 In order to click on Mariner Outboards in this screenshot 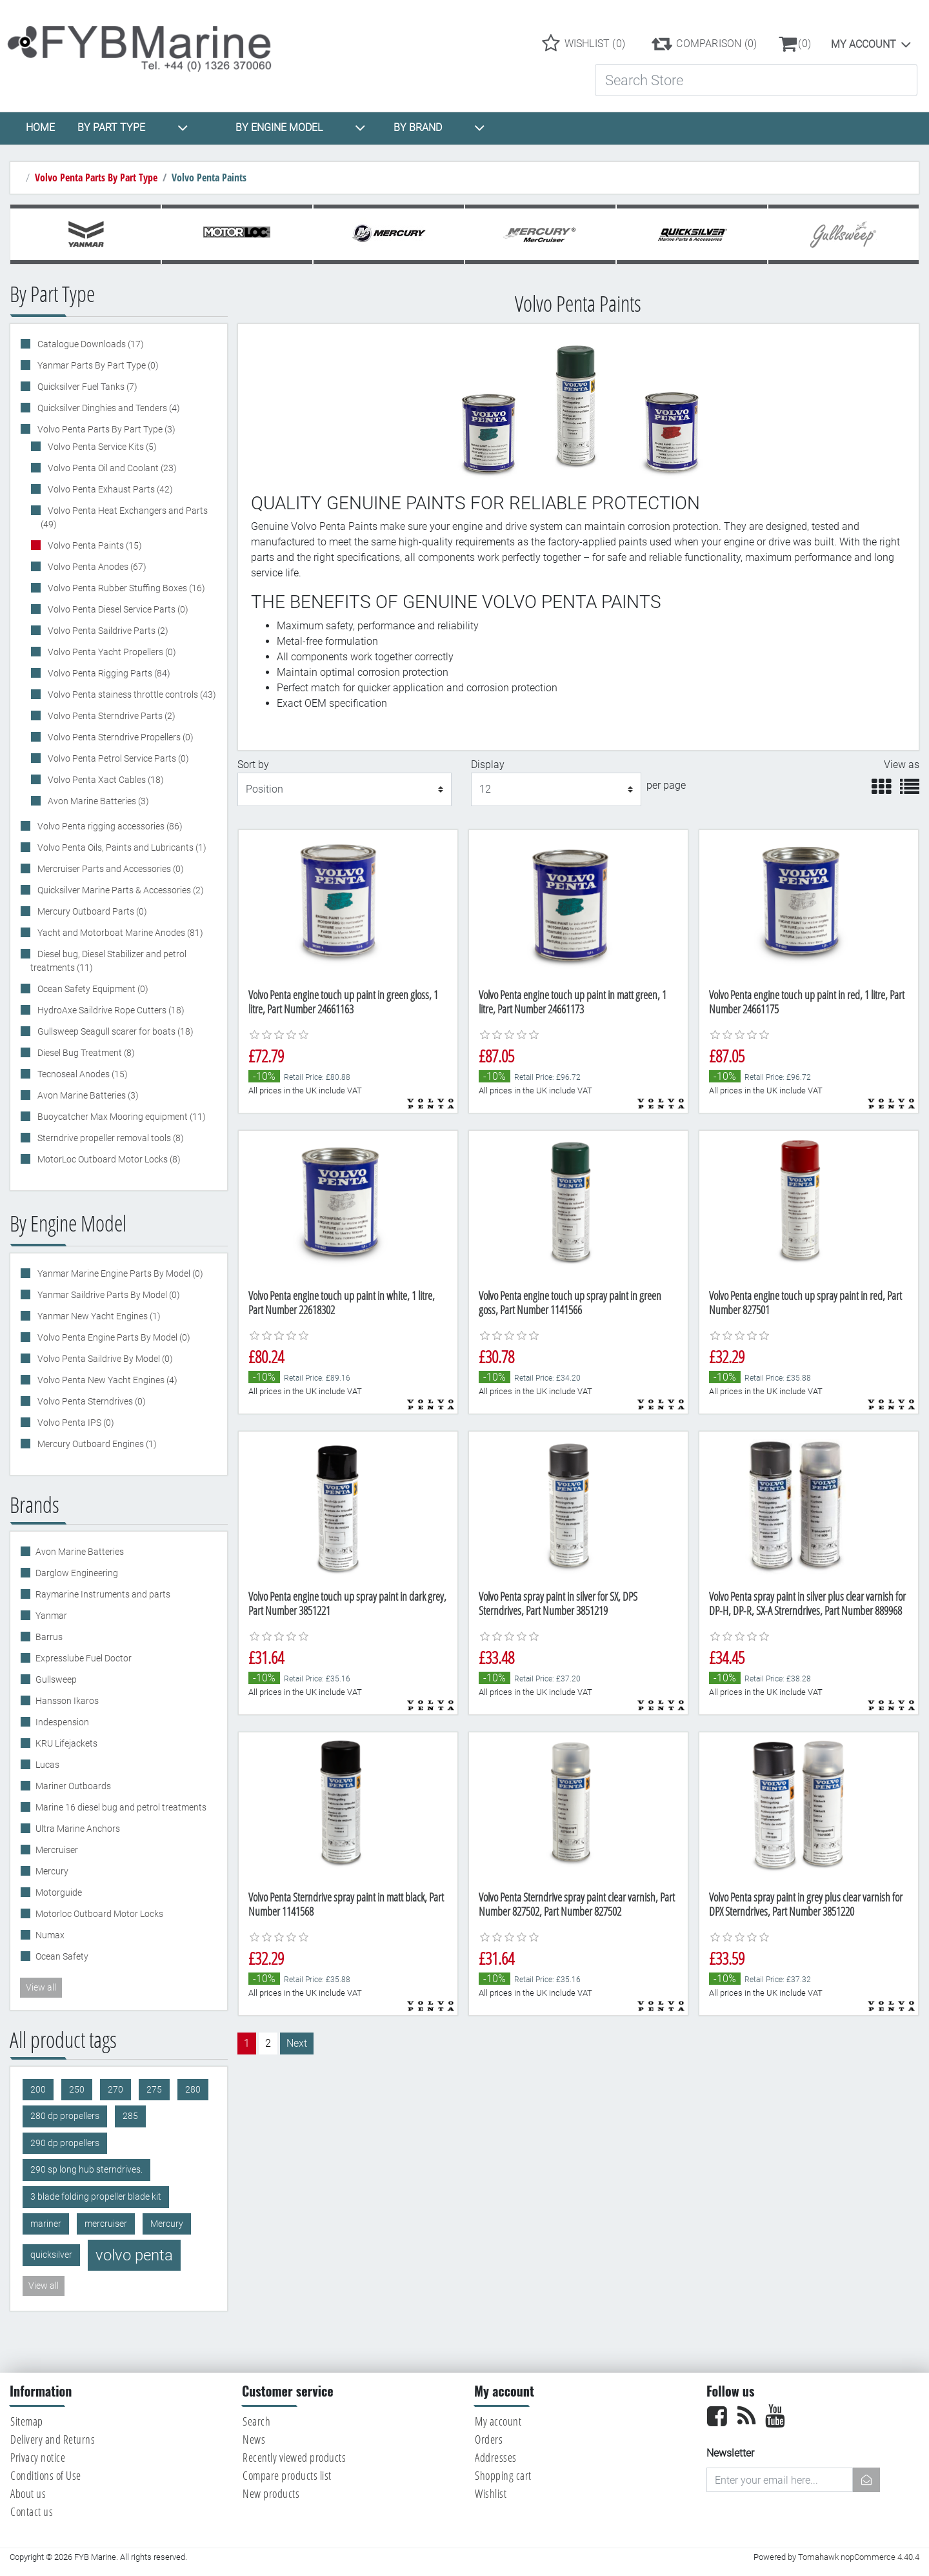, I will do `click(73, 1786)`.